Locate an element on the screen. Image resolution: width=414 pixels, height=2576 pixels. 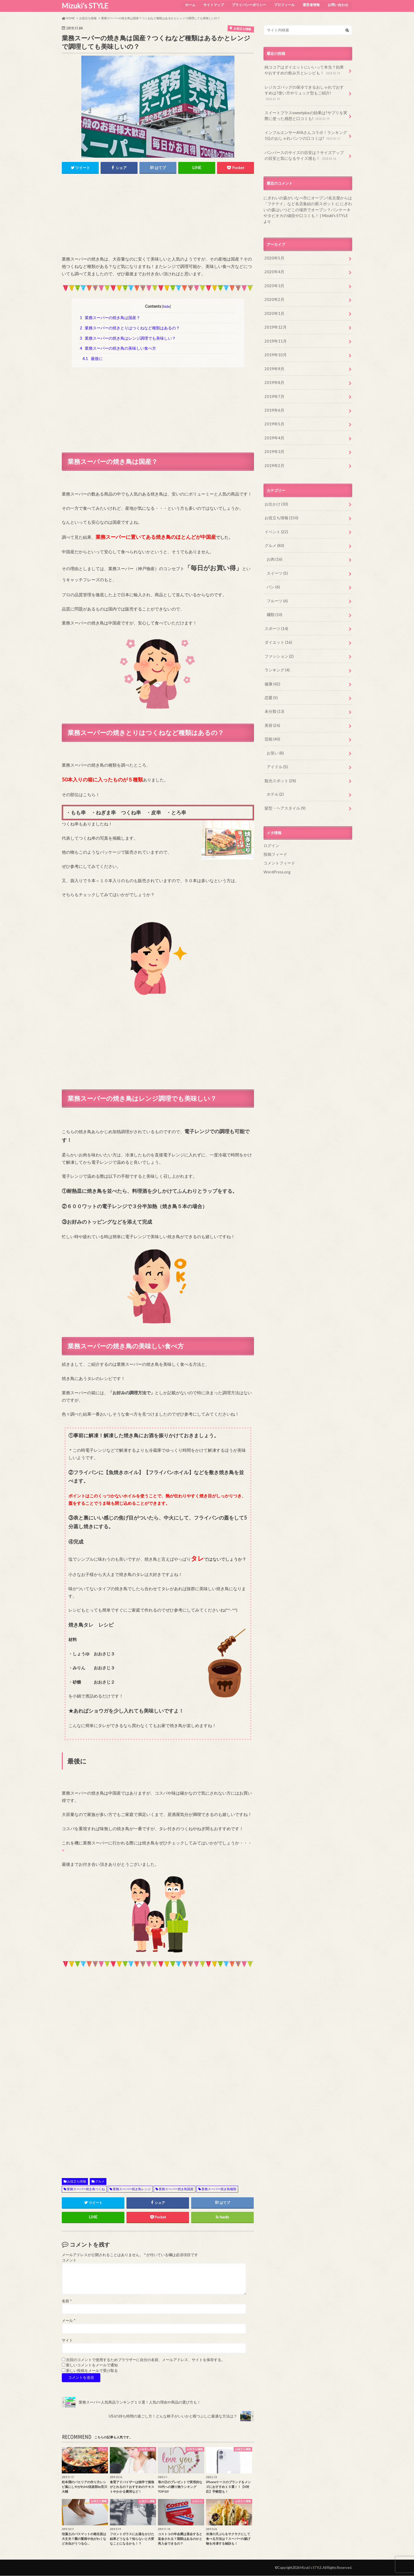
2019年10月 is located at coordinates (275, 337).